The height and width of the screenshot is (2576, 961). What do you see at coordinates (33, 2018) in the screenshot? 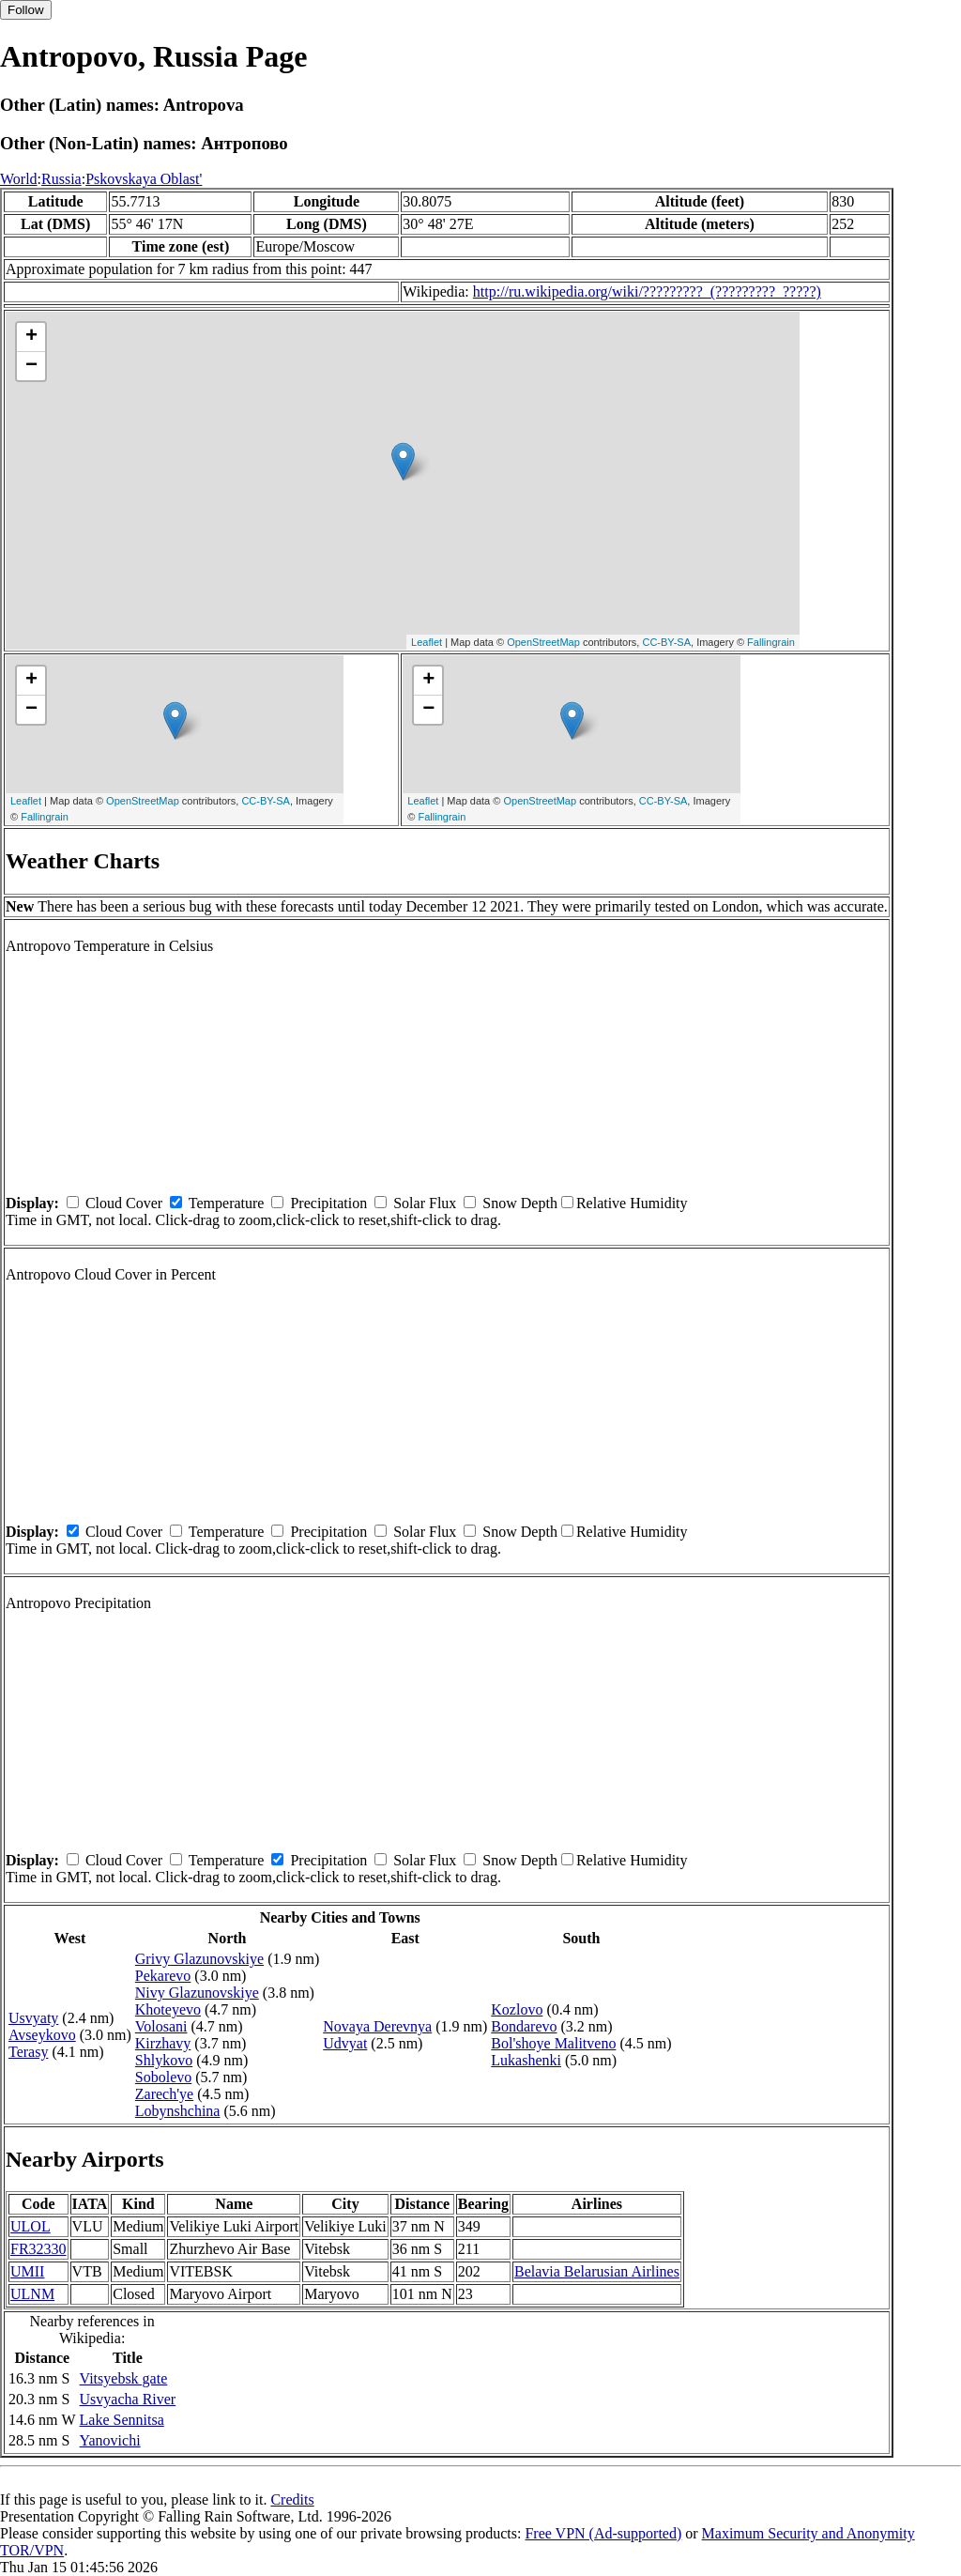
I see `Usvyaty` at bounding box center [33, 2018].